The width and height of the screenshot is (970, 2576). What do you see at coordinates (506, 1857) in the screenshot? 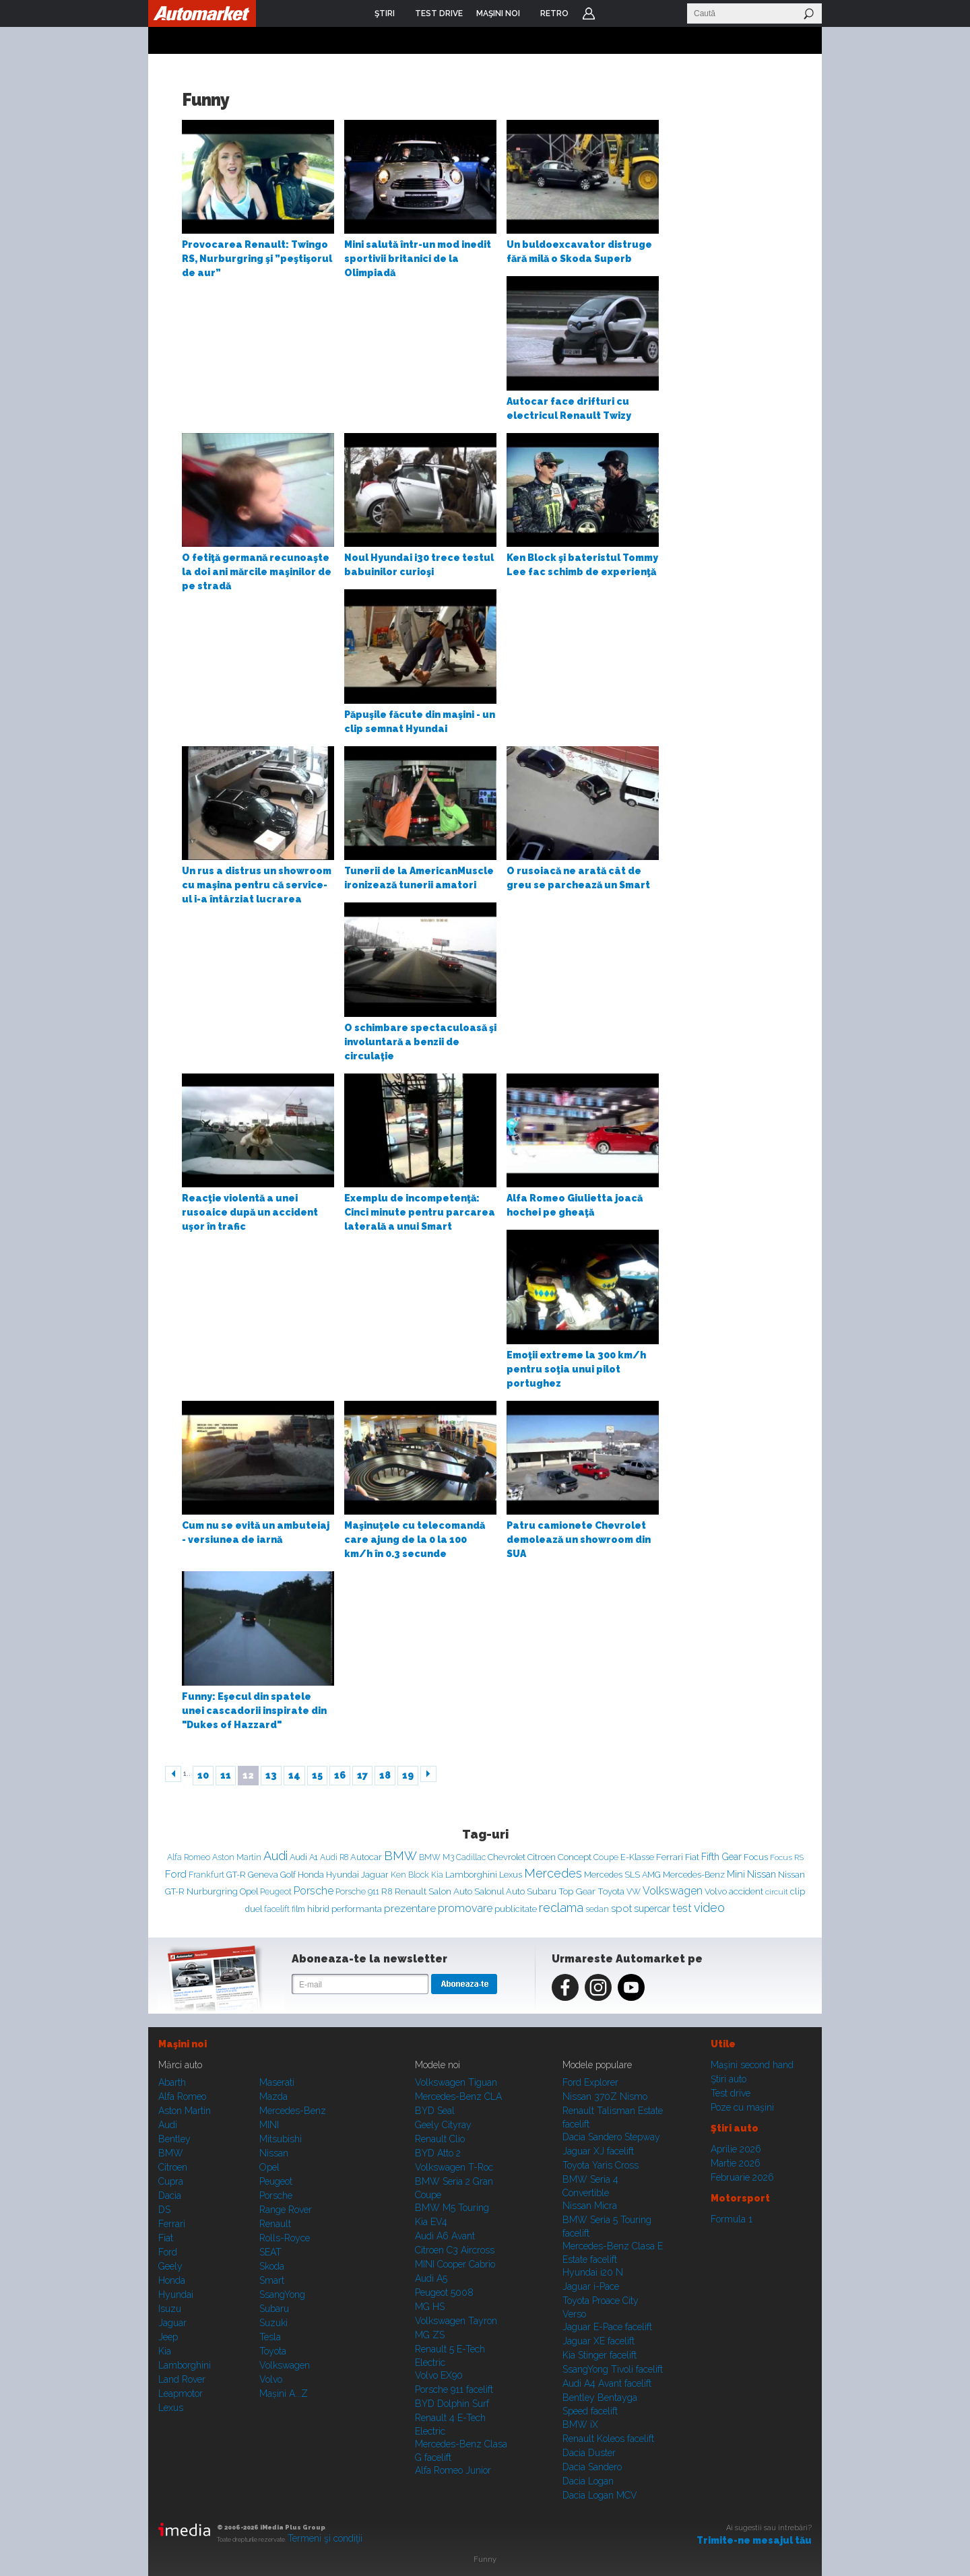
I see `Chevrolet` at bounding box center [506, 1857].